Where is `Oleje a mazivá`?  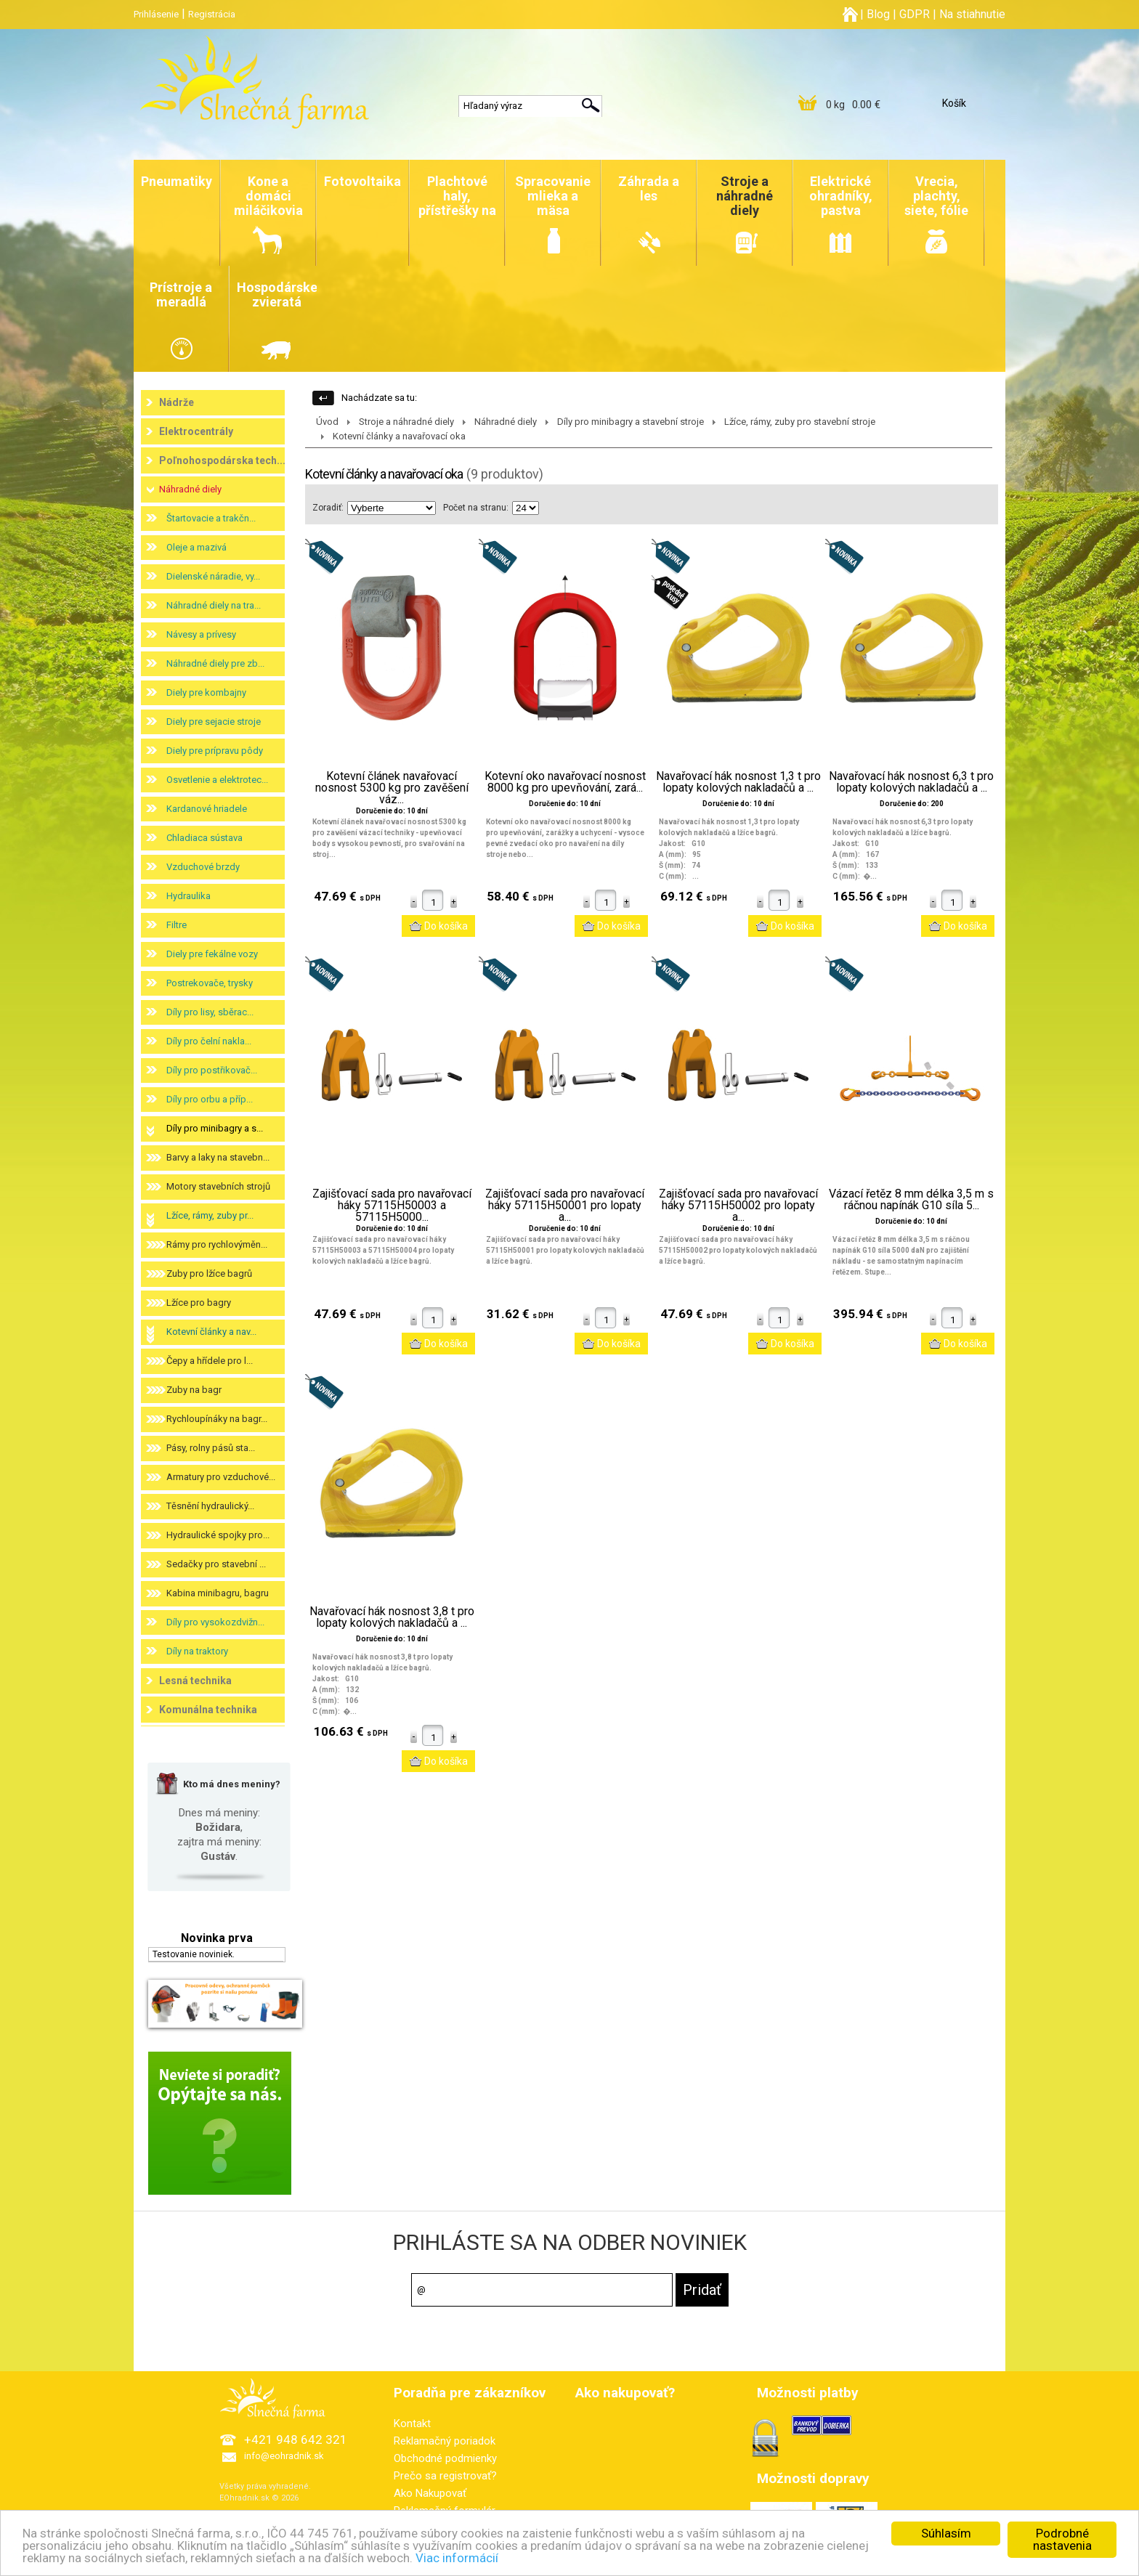 Oleje a mazivá is located at coordinates (196, 547).